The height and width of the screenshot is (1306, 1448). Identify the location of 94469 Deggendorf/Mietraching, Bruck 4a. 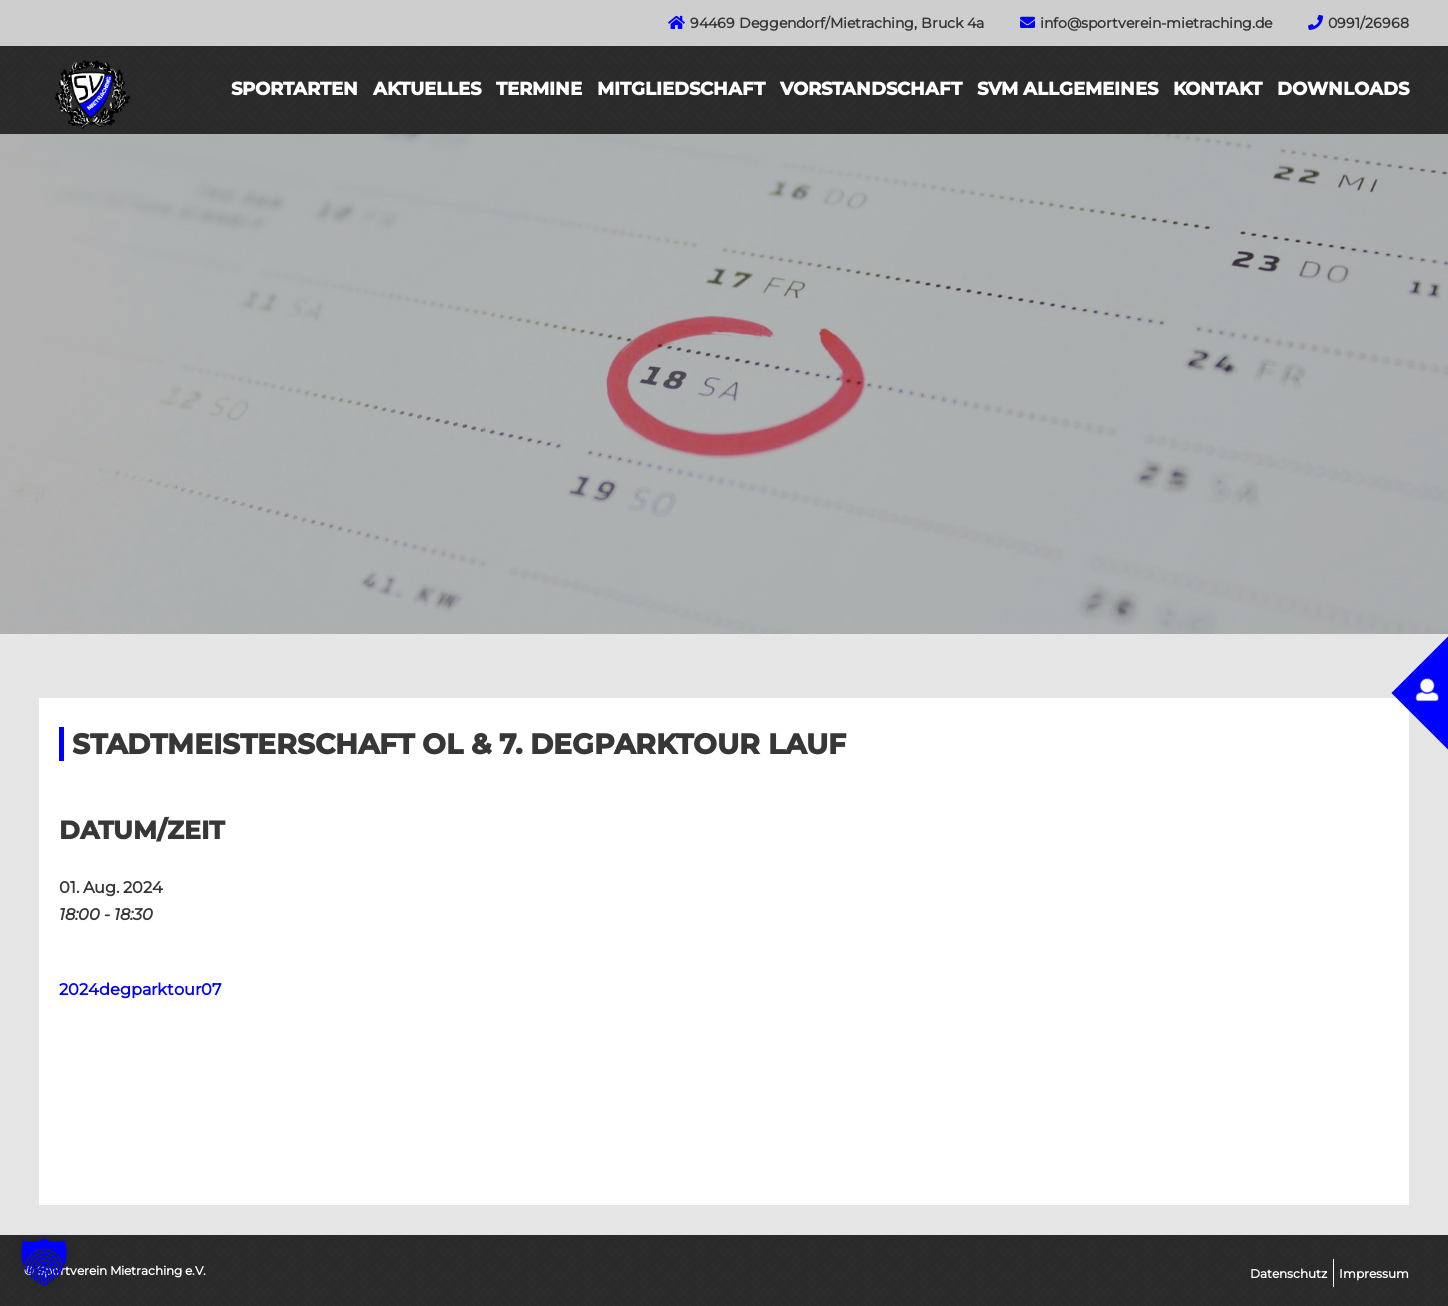
(837, 23).